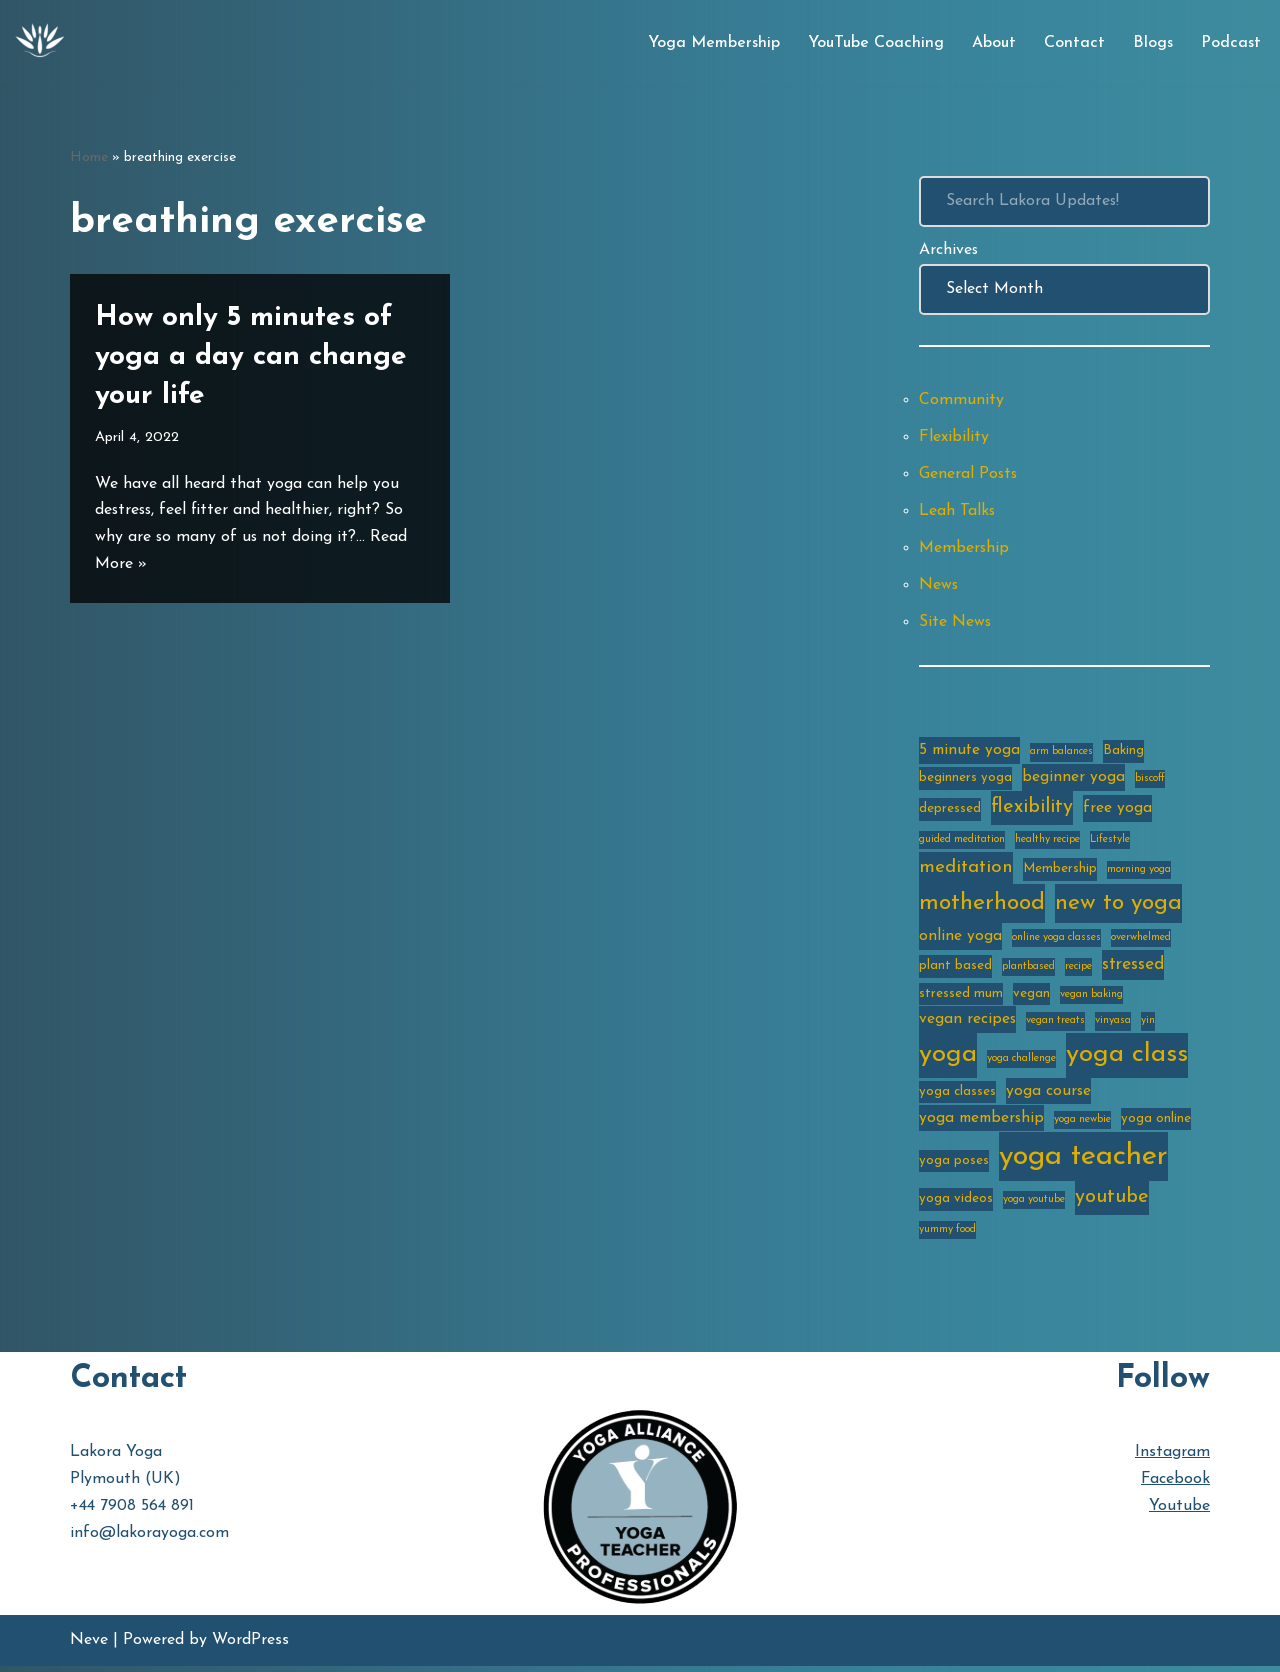 This screenshot has height=1672, width=1280. I want to click on yoga challenge [yoga challenge (2 items)], so click(1021, 1063).